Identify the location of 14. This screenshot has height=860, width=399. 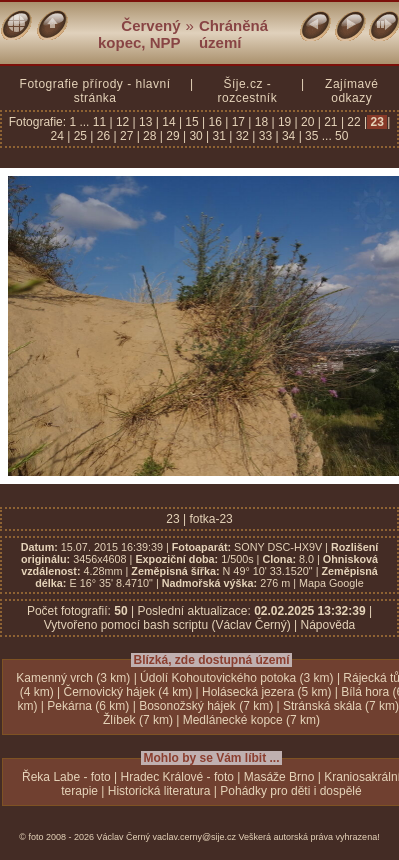
(169, 122).